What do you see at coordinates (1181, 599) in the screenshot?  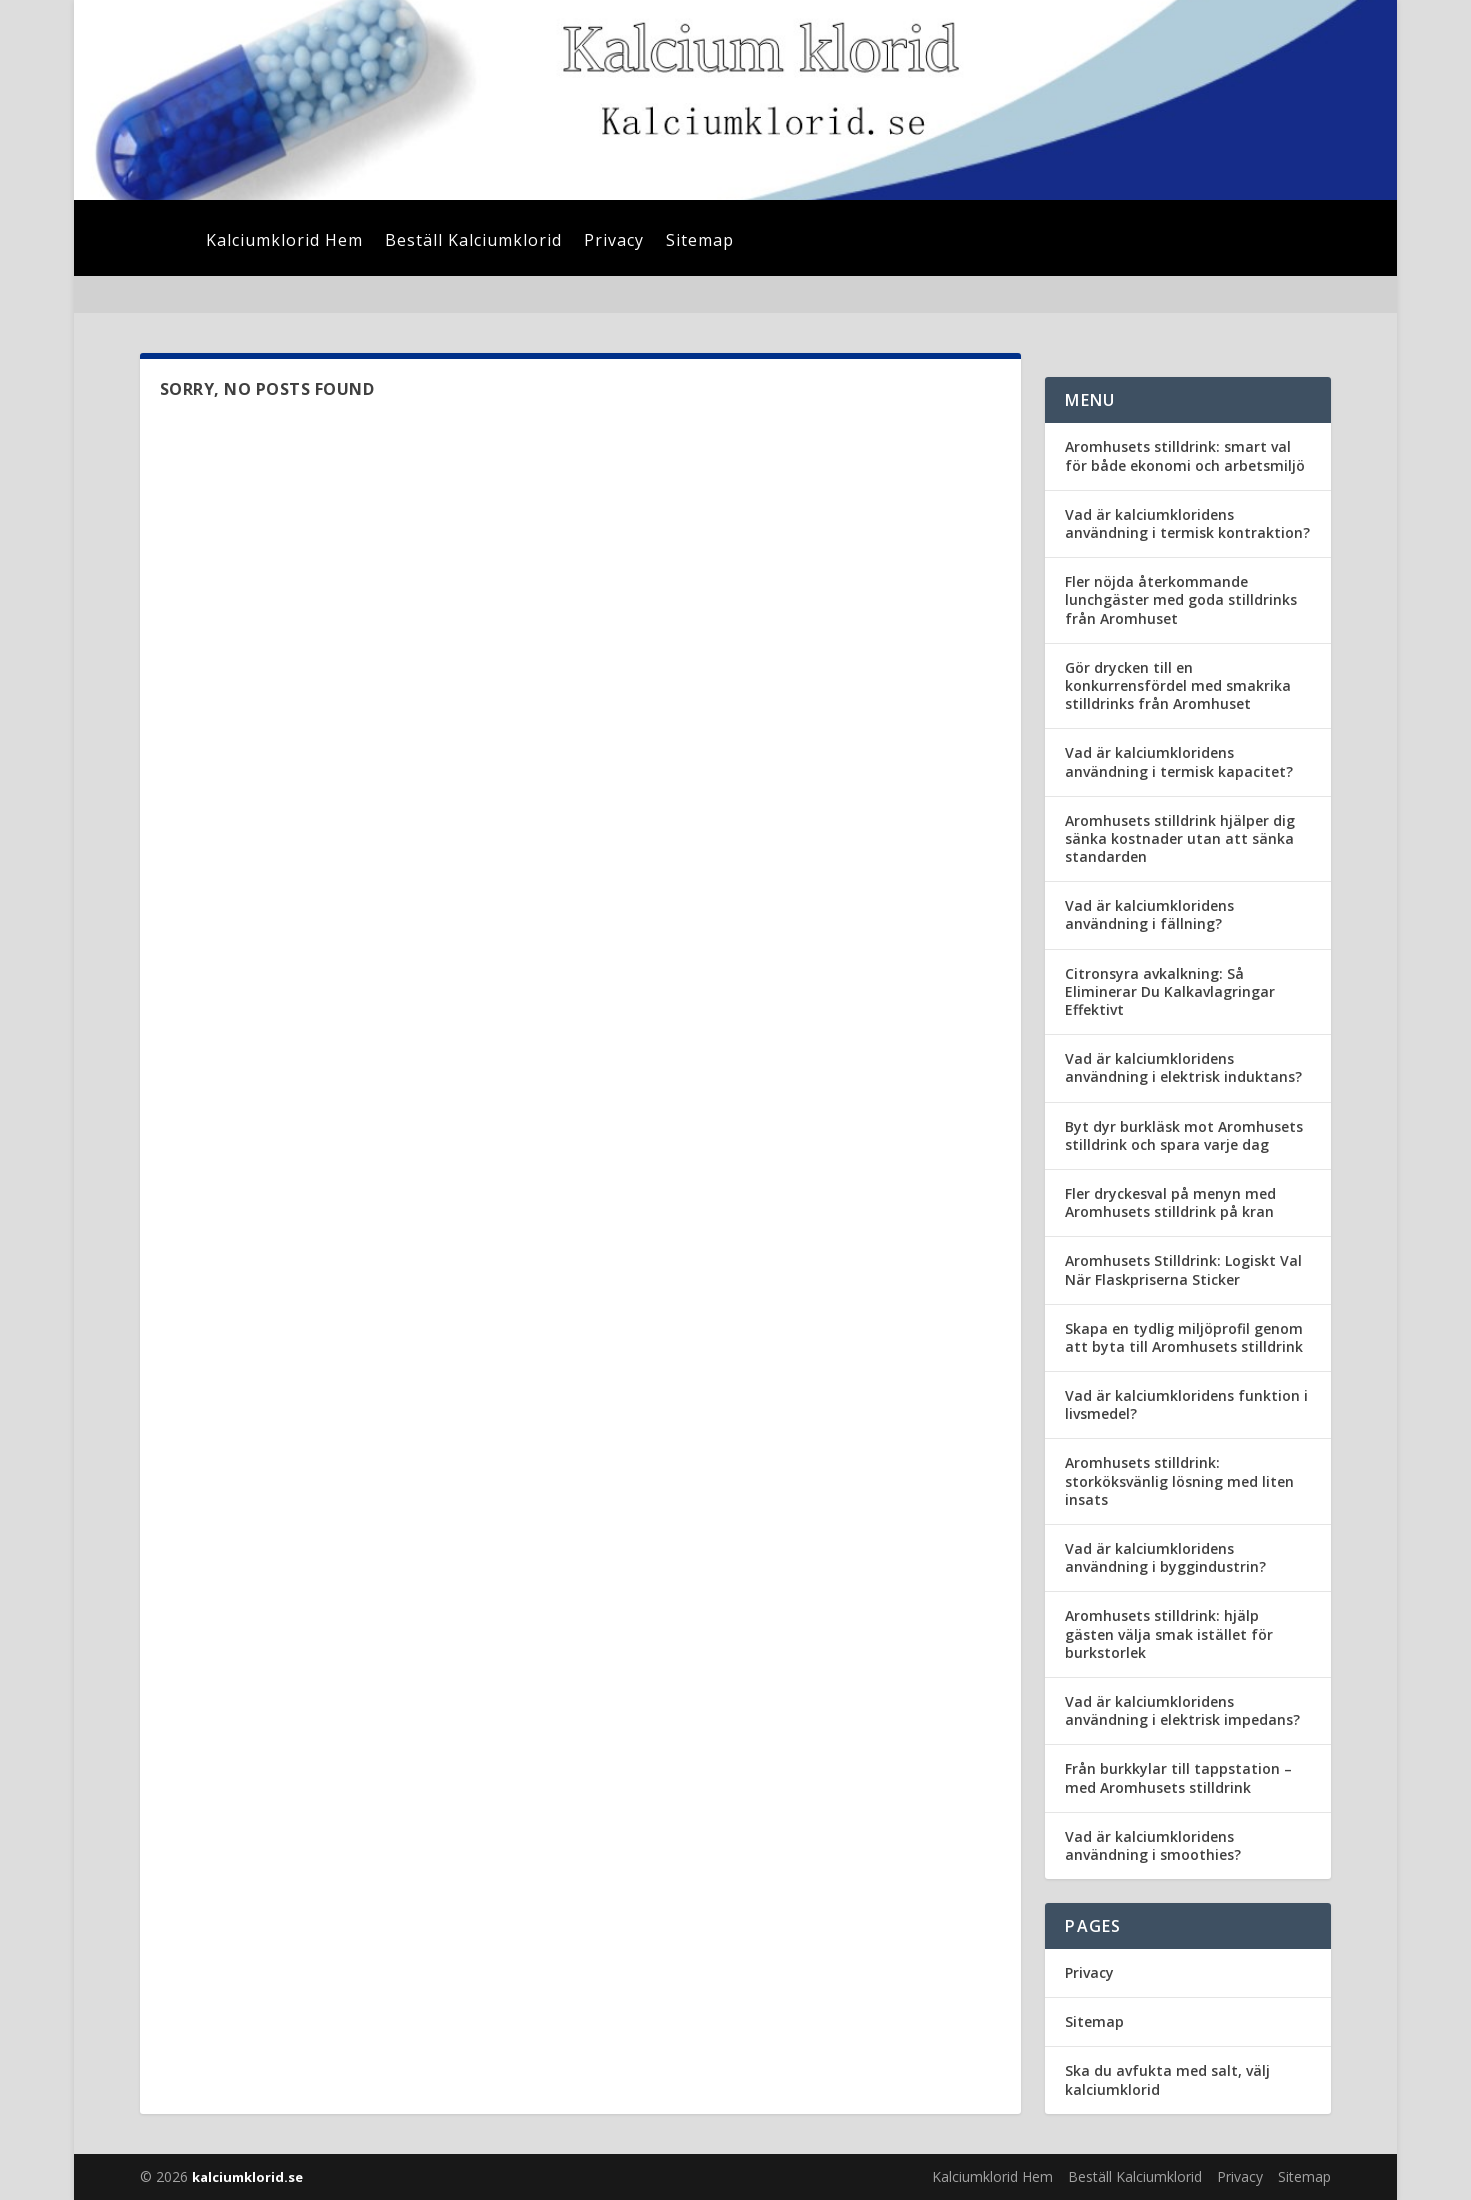 I see `Fler nöjda återkommande lunchgäster med goda stilldrinks från Aromhuset` at bounding box center [1181, 599].